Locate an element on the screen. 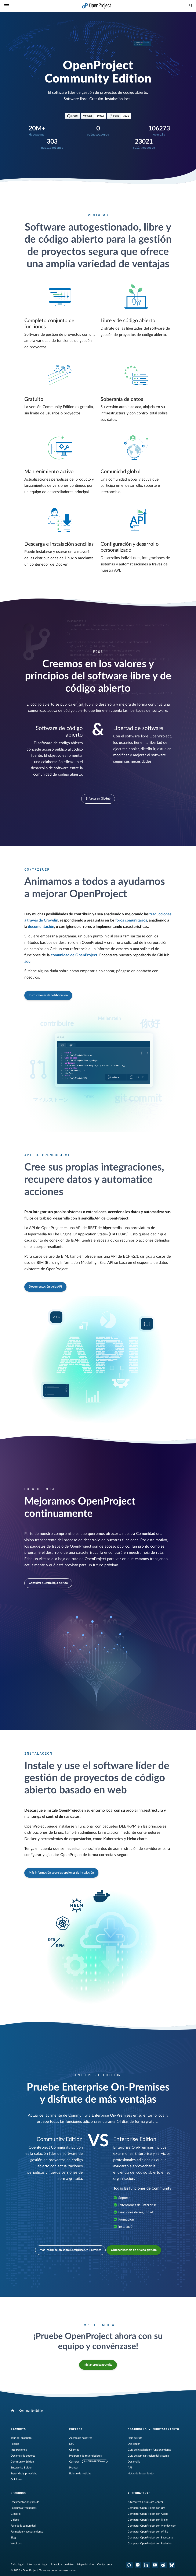 The height and width of the screenshot is (2576, 196). Privacidad de datos is located at coordinates (62, 2564).